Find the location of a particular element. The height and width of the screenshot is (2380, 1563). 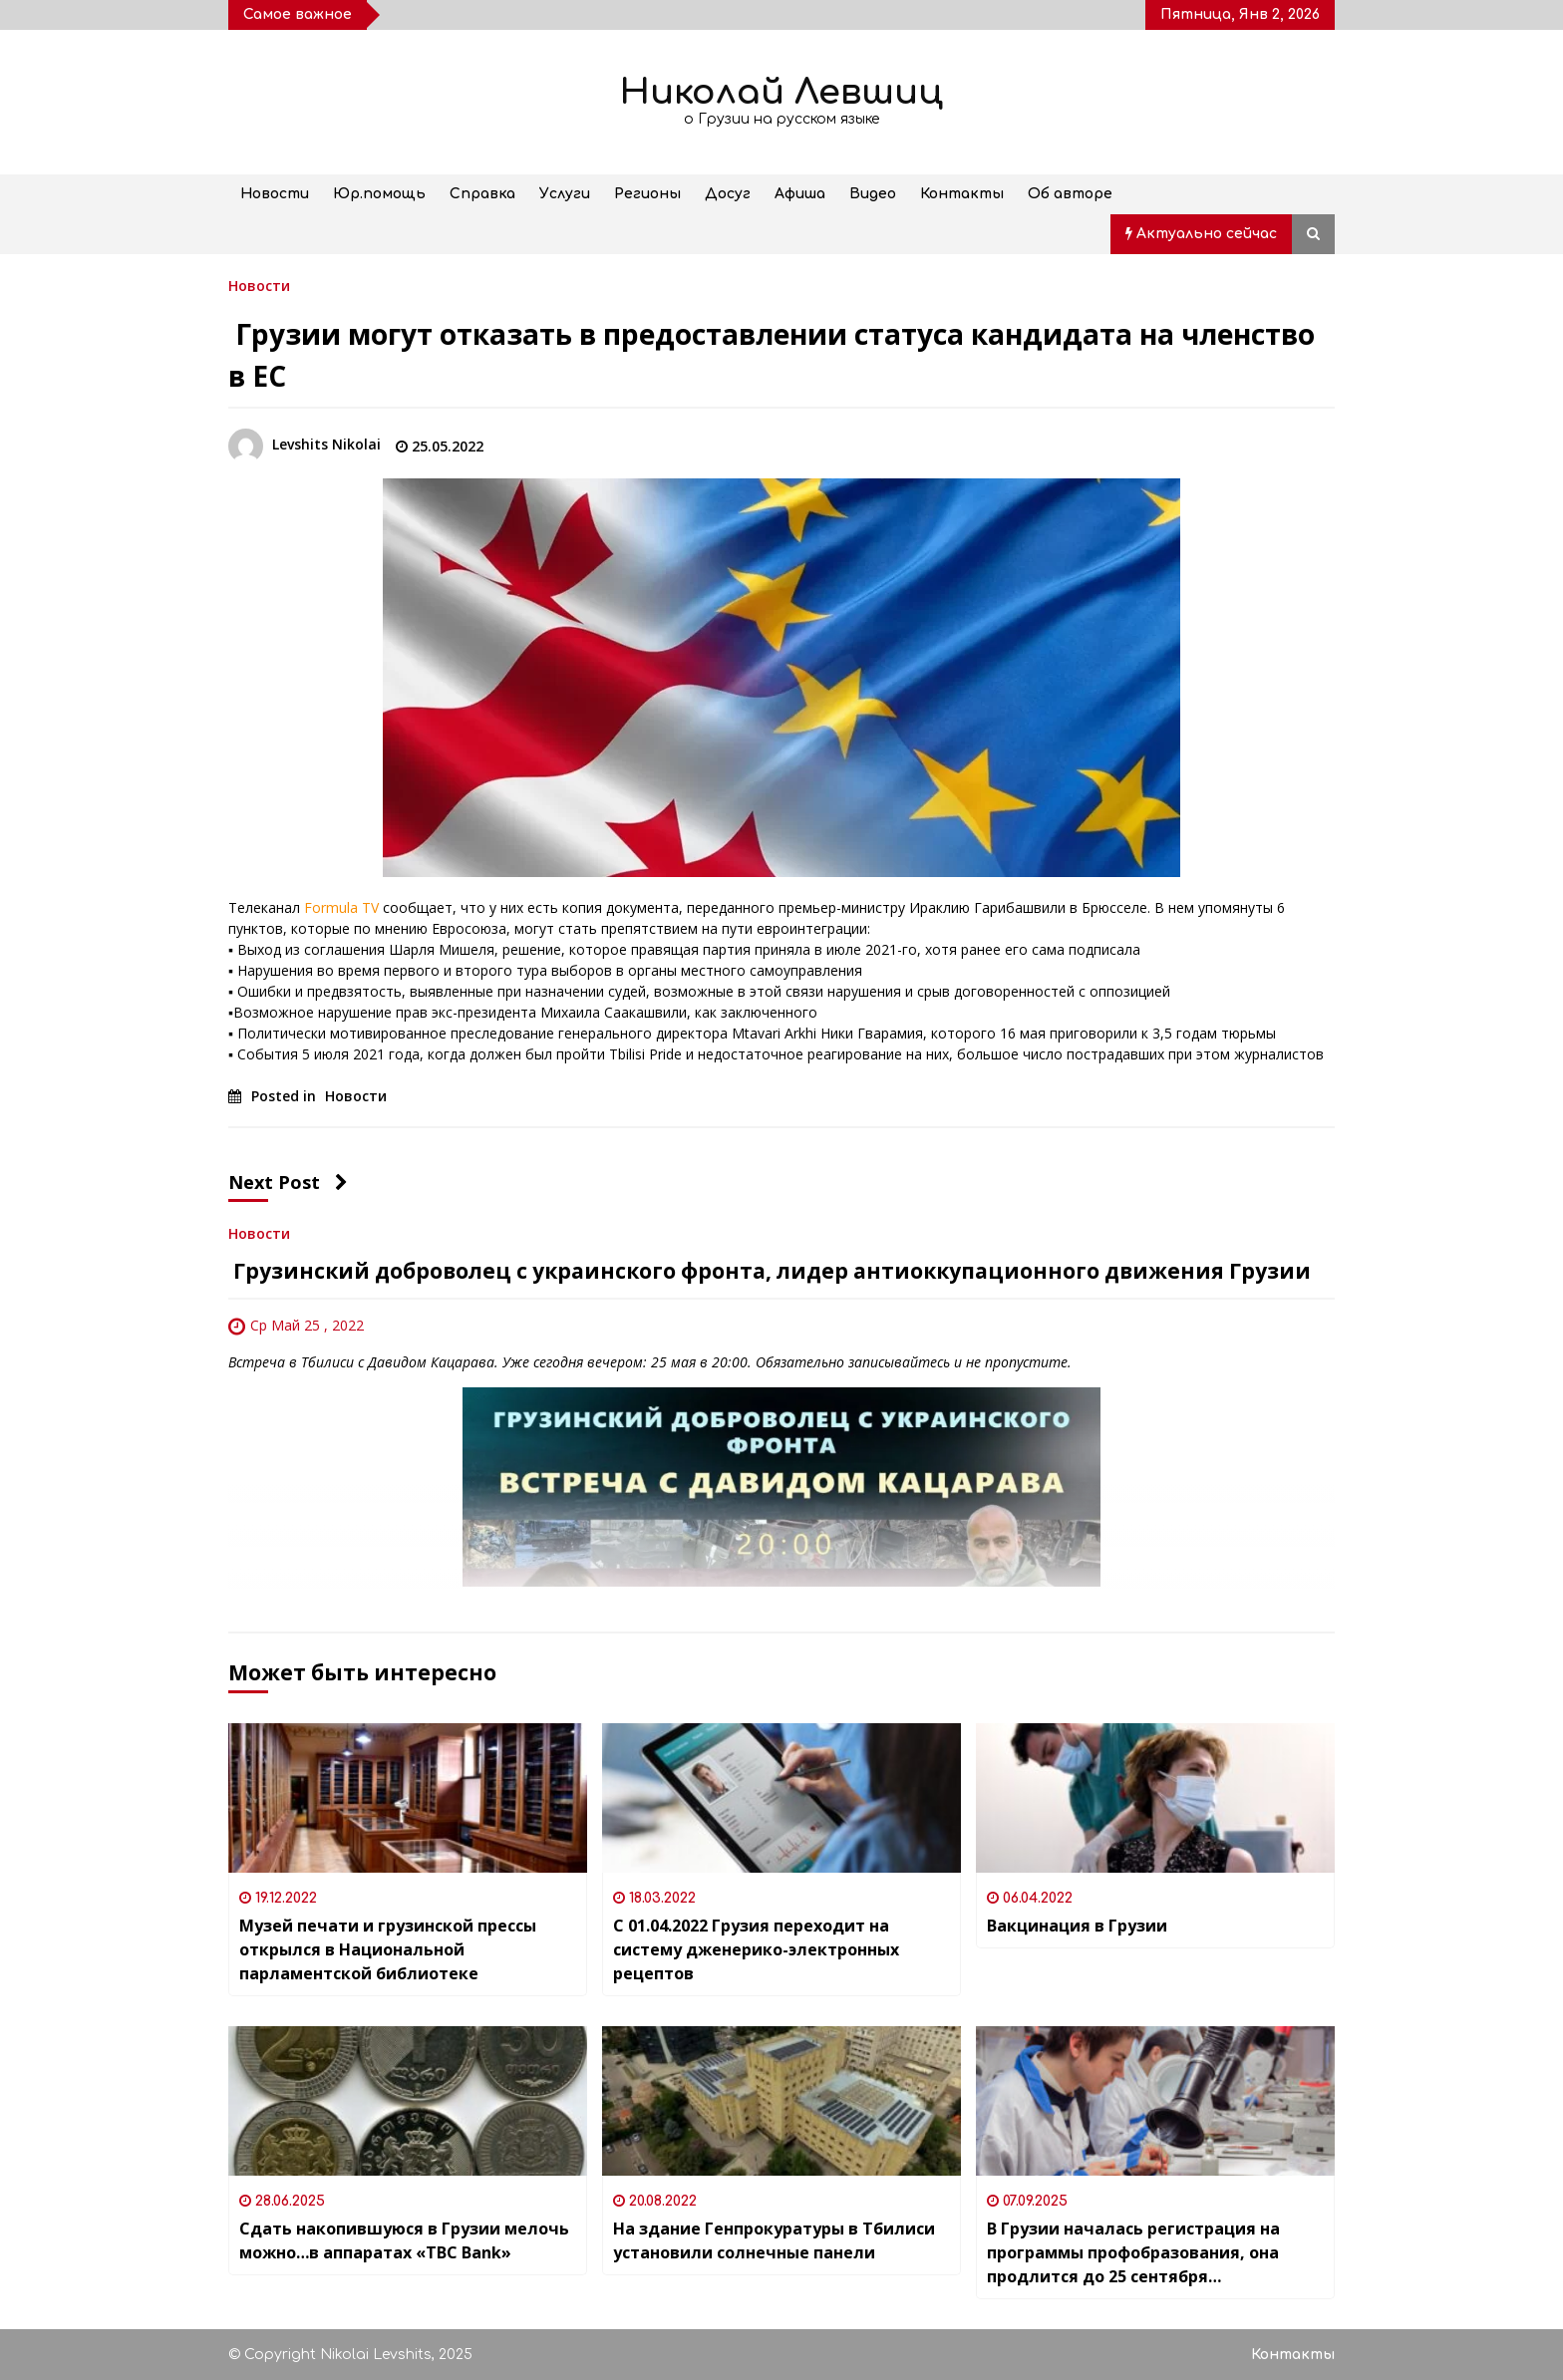

Грузинский доброволец с украинского фронта, лидер антиоккупационного движения Грузии is located at coordinates (769, 1271).